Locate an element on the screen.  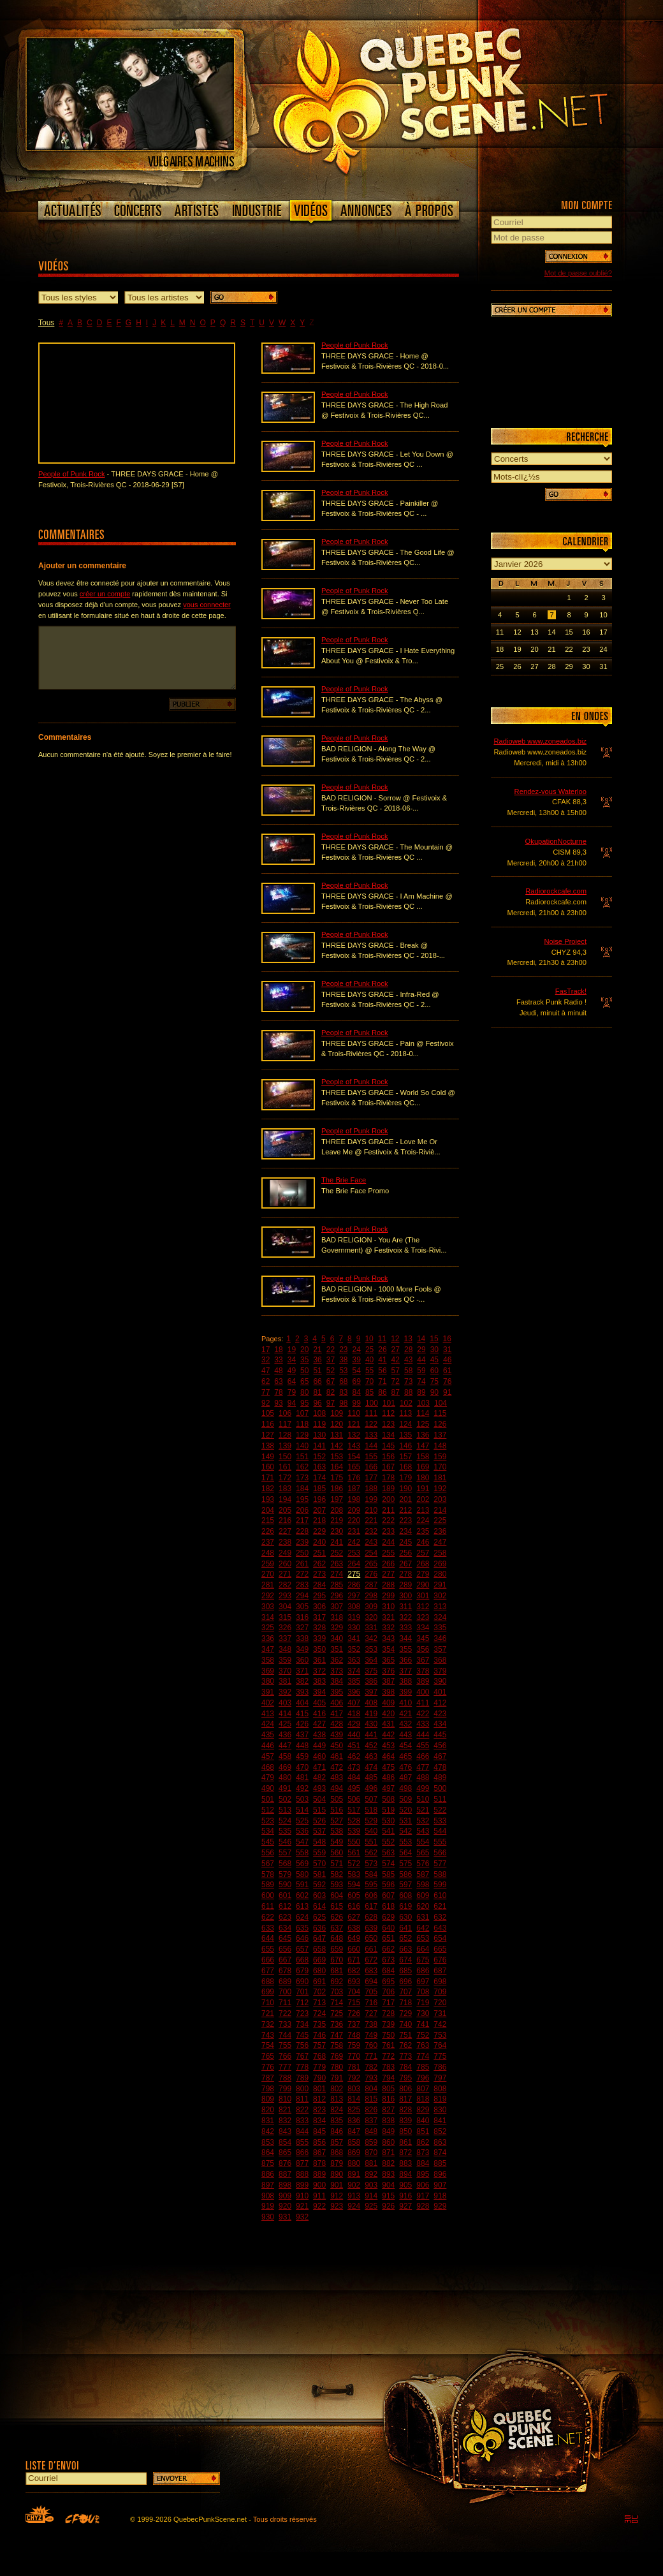
116 is located at coordinates (267, 1424).